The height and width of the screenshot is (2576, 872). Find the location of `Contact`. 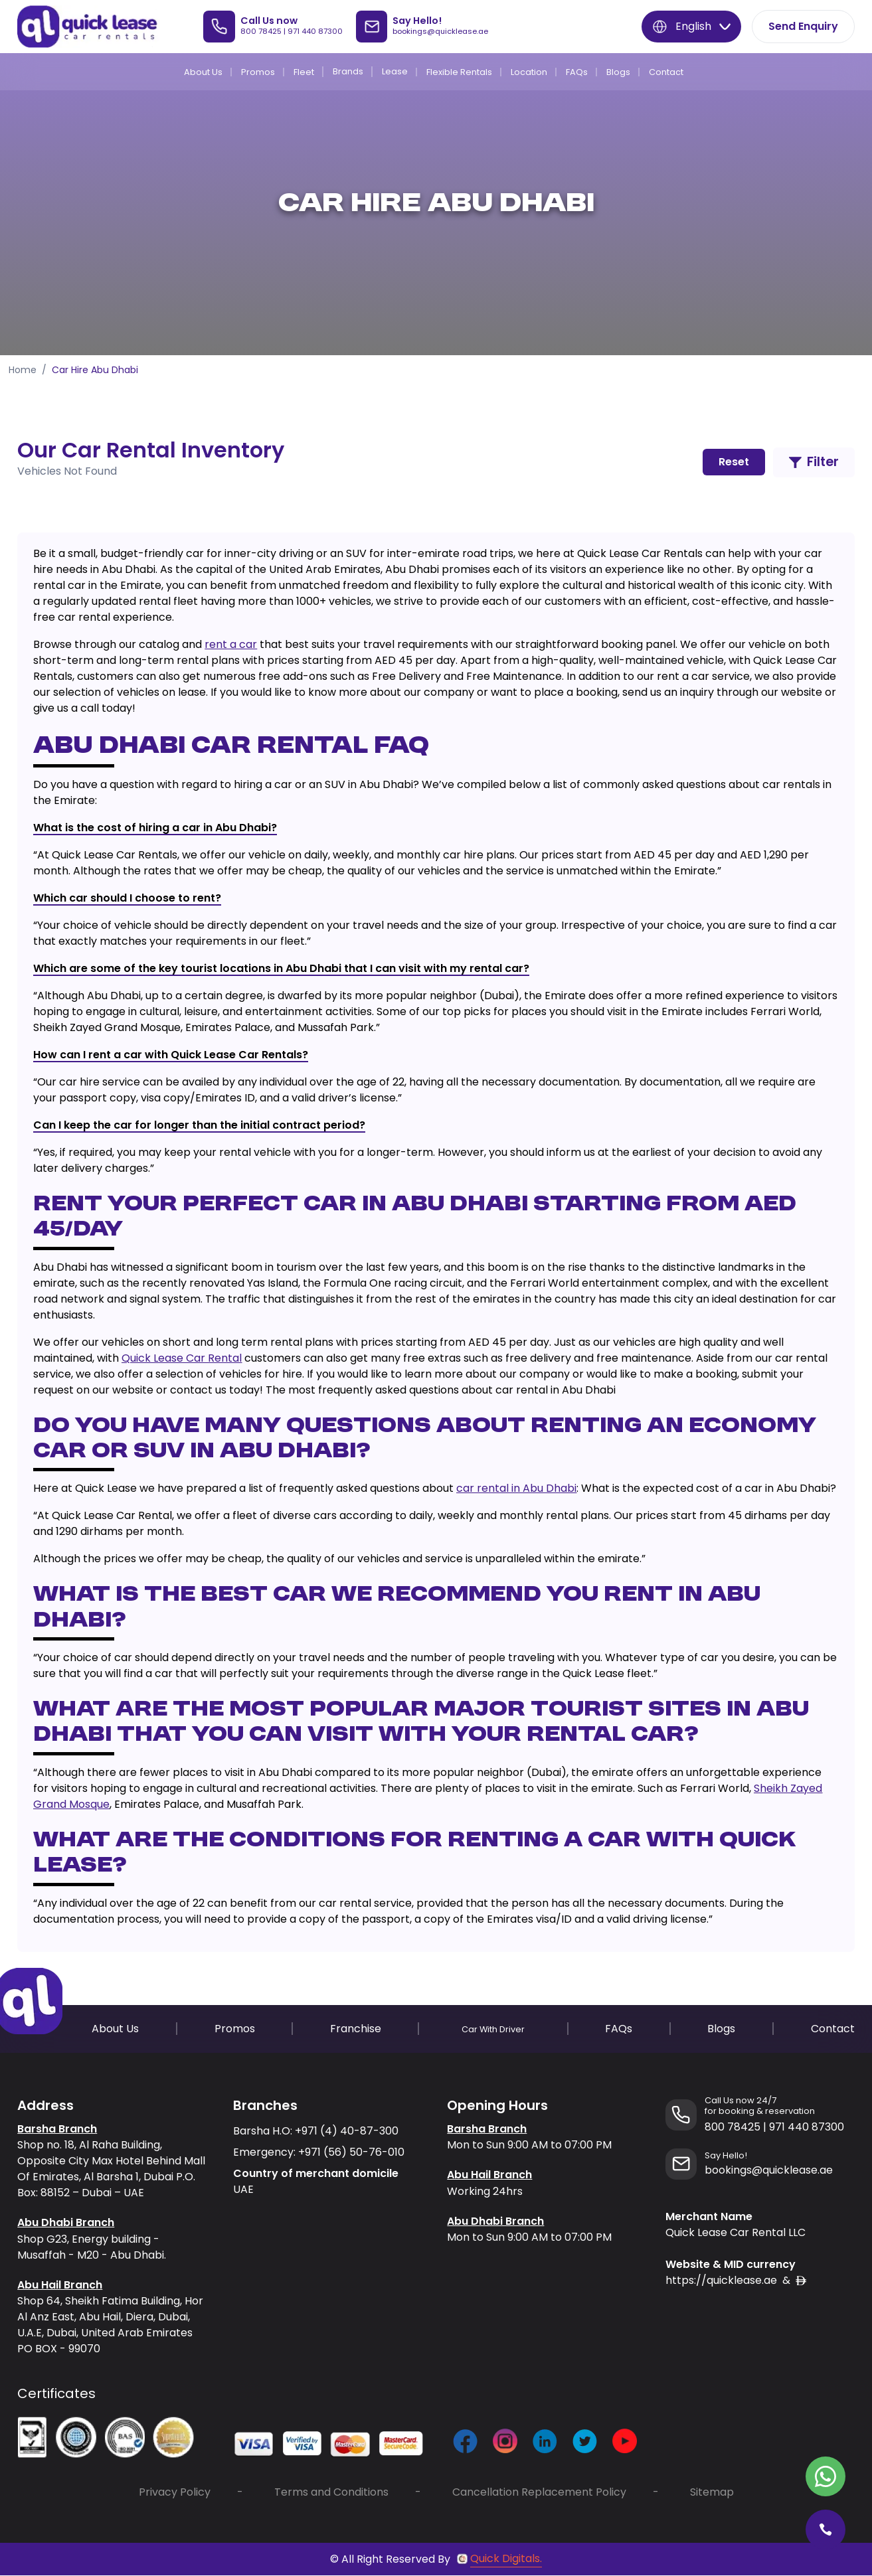

Contact is located at coordinates (666, 72).